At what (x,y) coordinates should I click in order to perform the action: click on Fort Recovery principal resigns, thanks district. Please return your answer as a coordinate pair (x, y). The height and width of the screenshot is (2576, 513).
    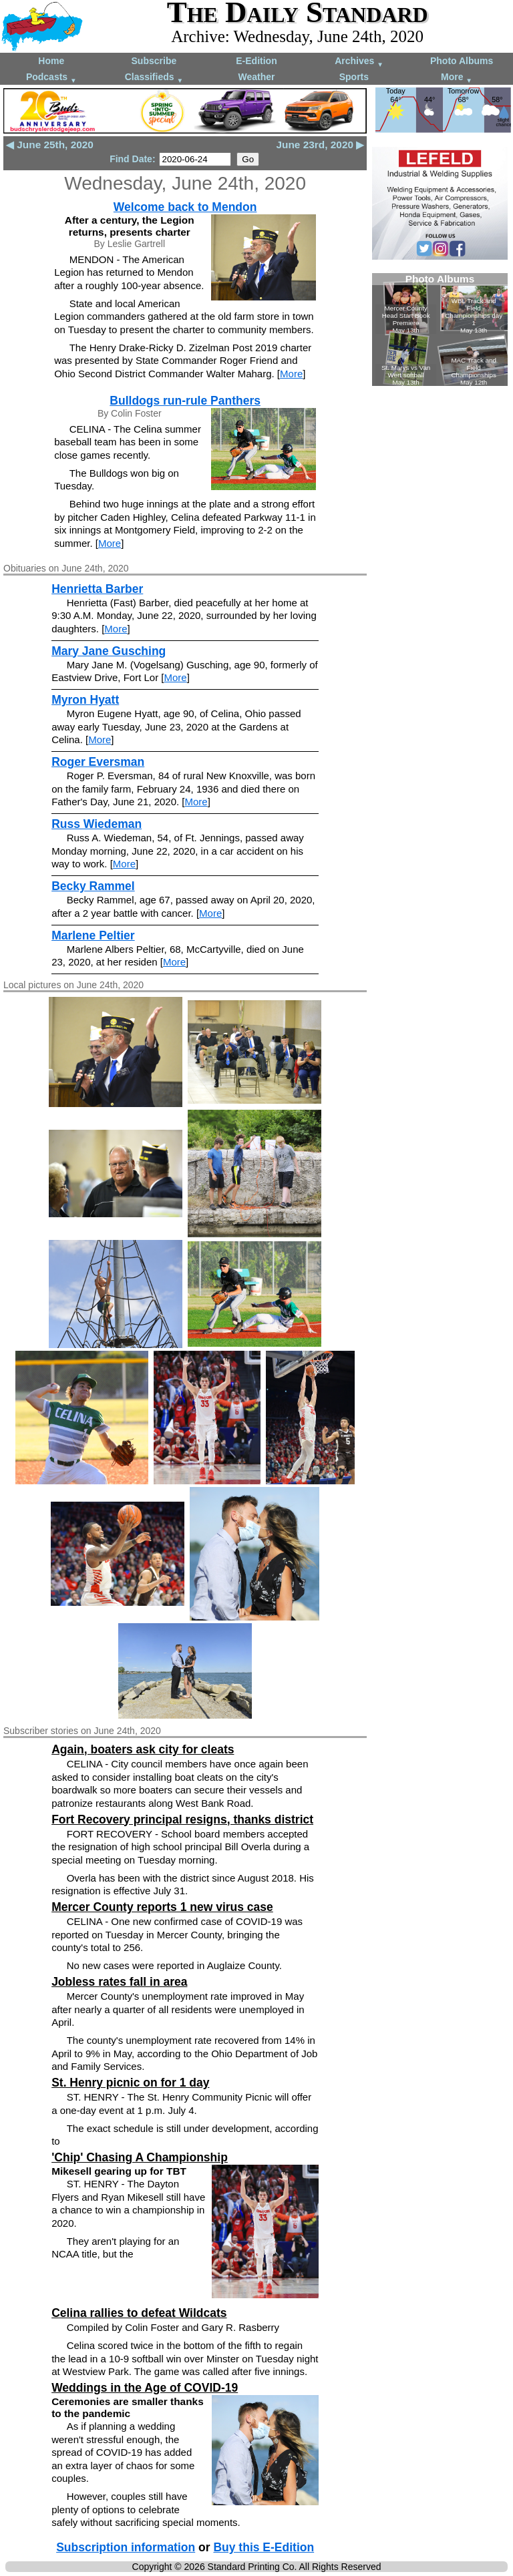
    Looking at the image, I should click on (182, 1819).